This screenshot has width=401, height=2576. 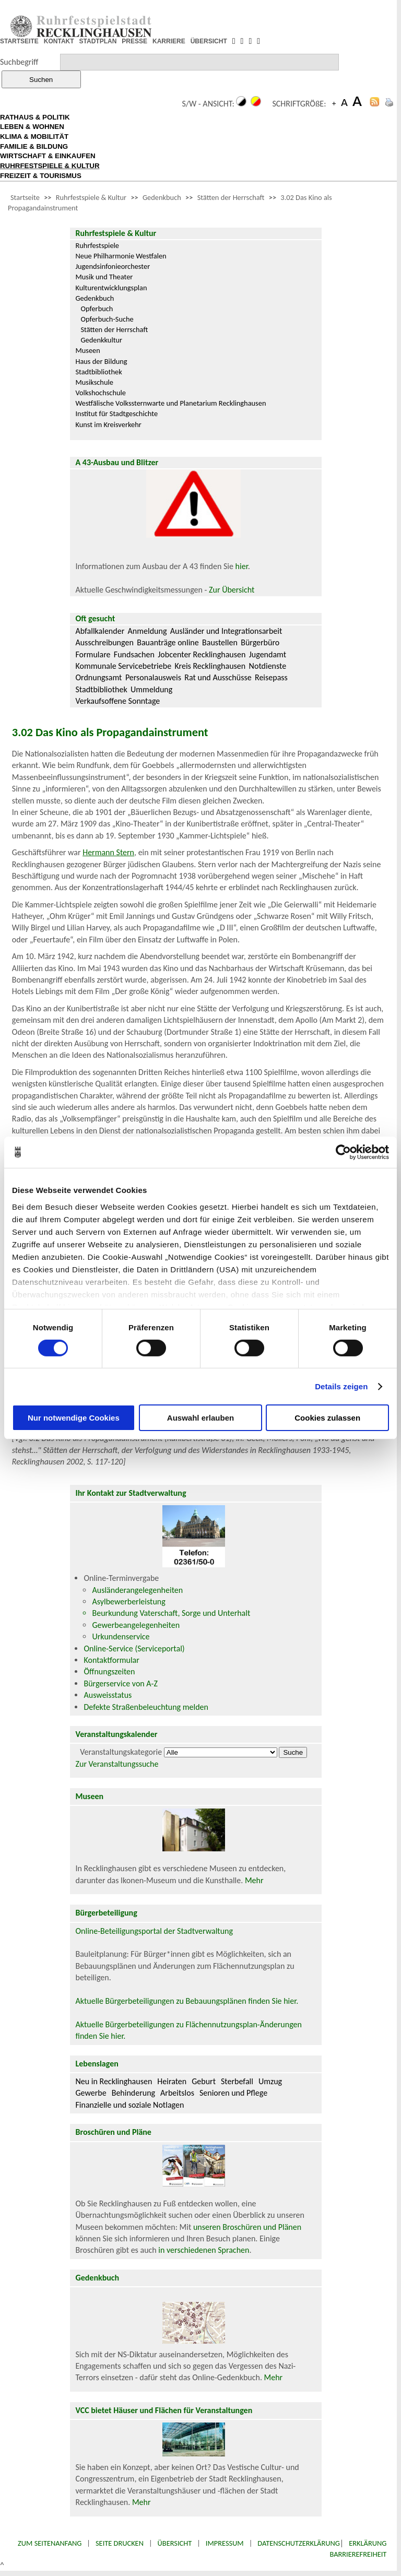 What do you see at coordinates (231, 197) in the screenshot?
I see `Stätten der Herrschaft` at bounding box center [231, 197].